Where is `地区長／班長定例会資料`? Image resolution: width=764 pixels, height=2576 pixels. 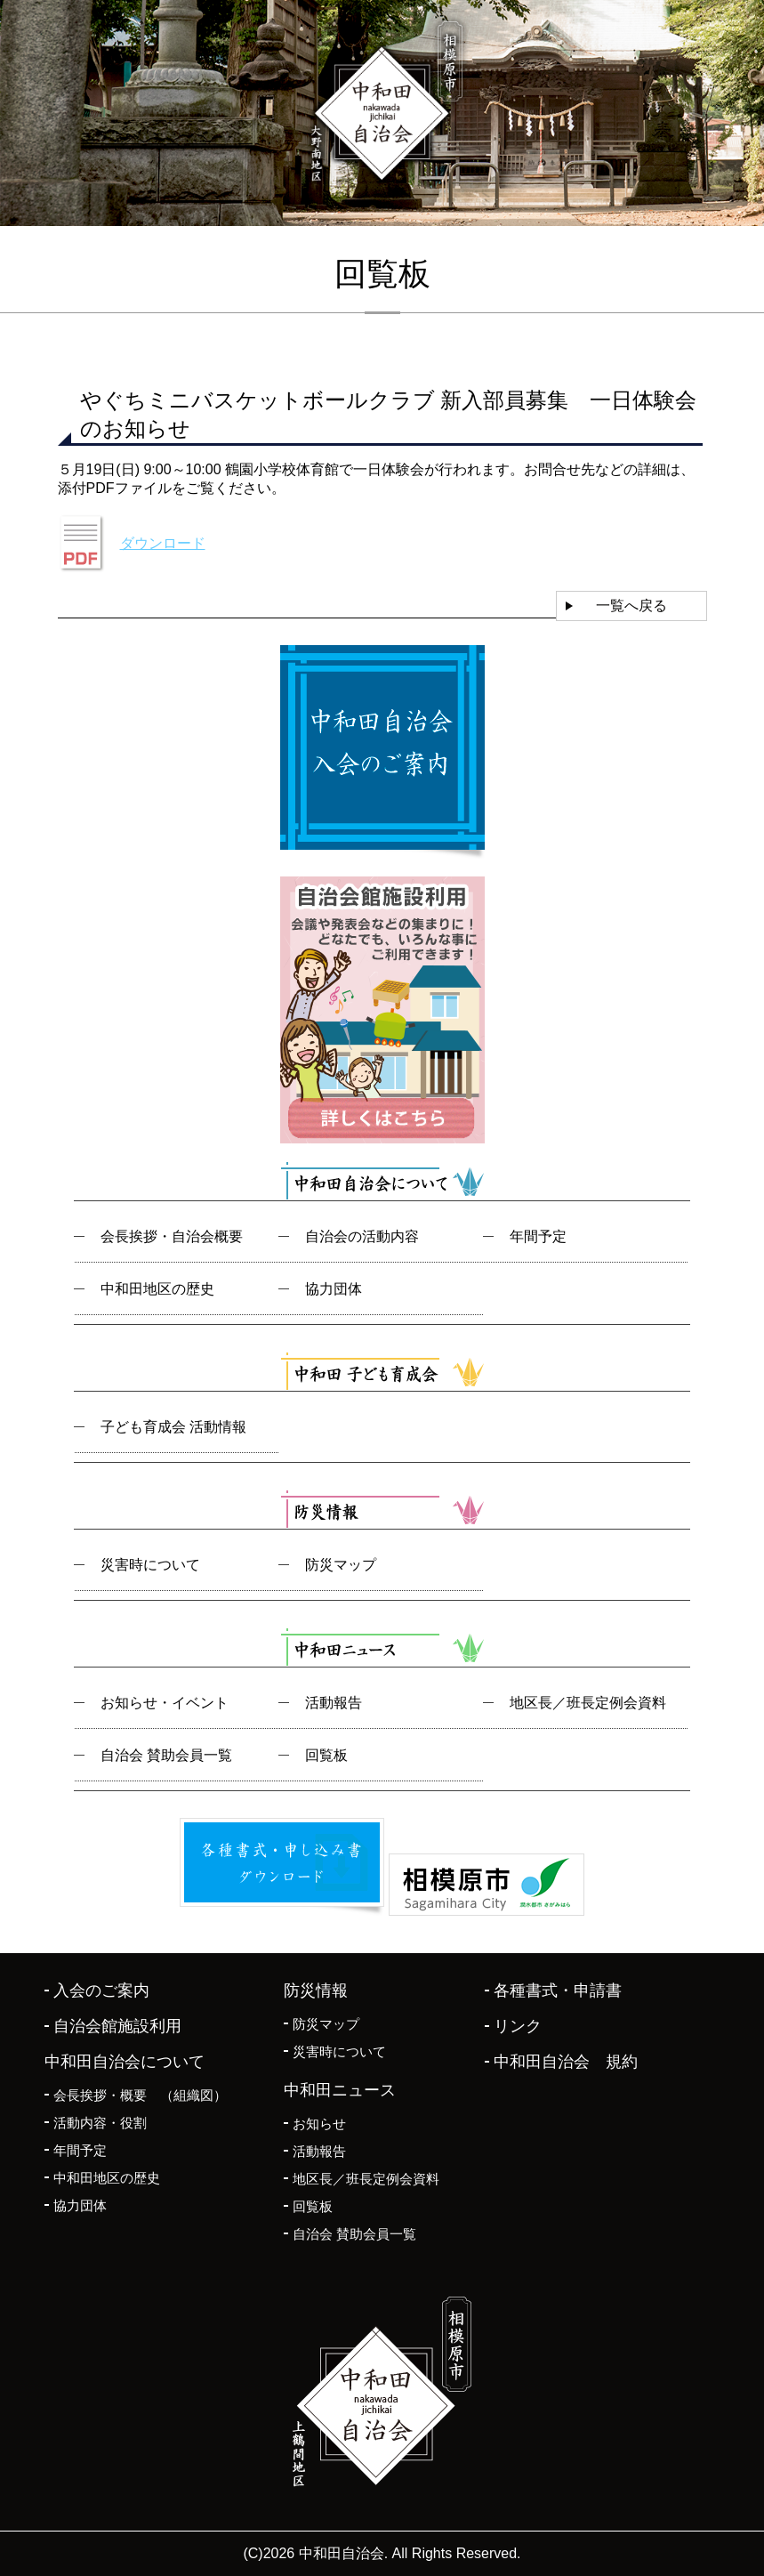
地区長／班長定例会資料 is located at coordinates (588, 1702).